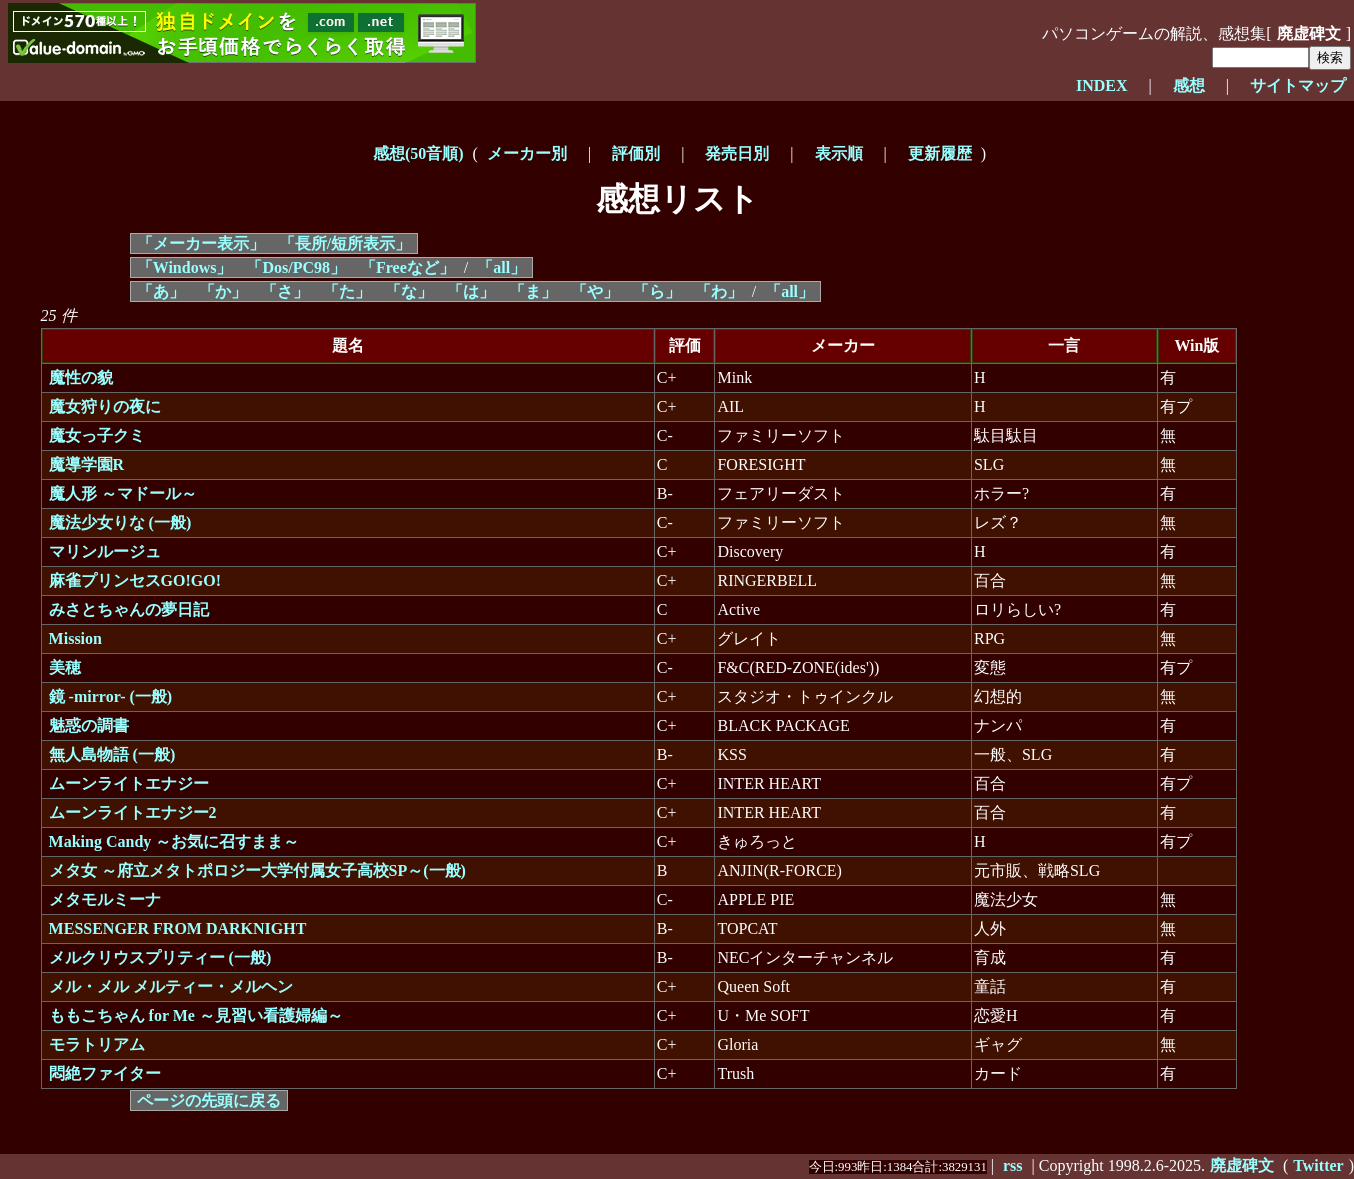 The height and width of the screenshot is (1179, 1354). What do you see at coordinates (160, 957) in the screenshot?
I see `メルクリウスプリティー (一般)` at bounding box center [160, 957].